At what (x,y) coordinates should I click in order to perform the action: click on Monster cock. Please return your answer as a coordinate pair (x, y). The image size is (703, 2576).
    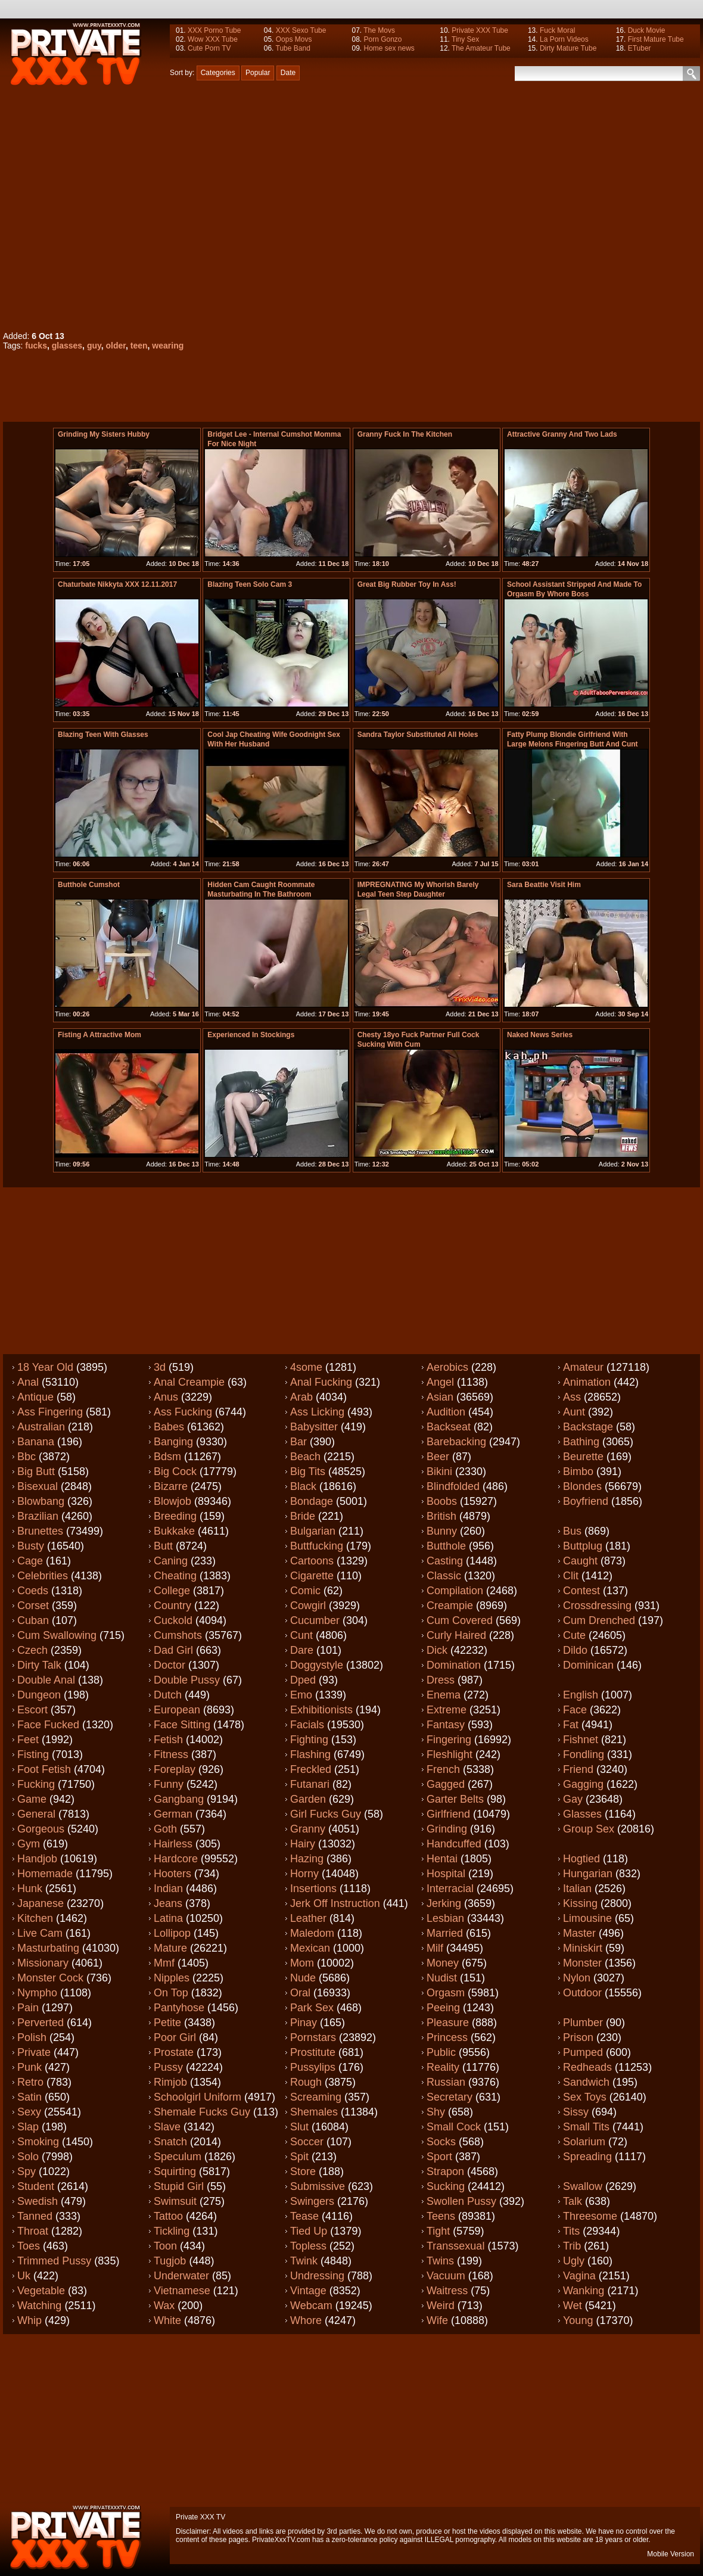
    Looking at the image, I should click on (50, 1978).